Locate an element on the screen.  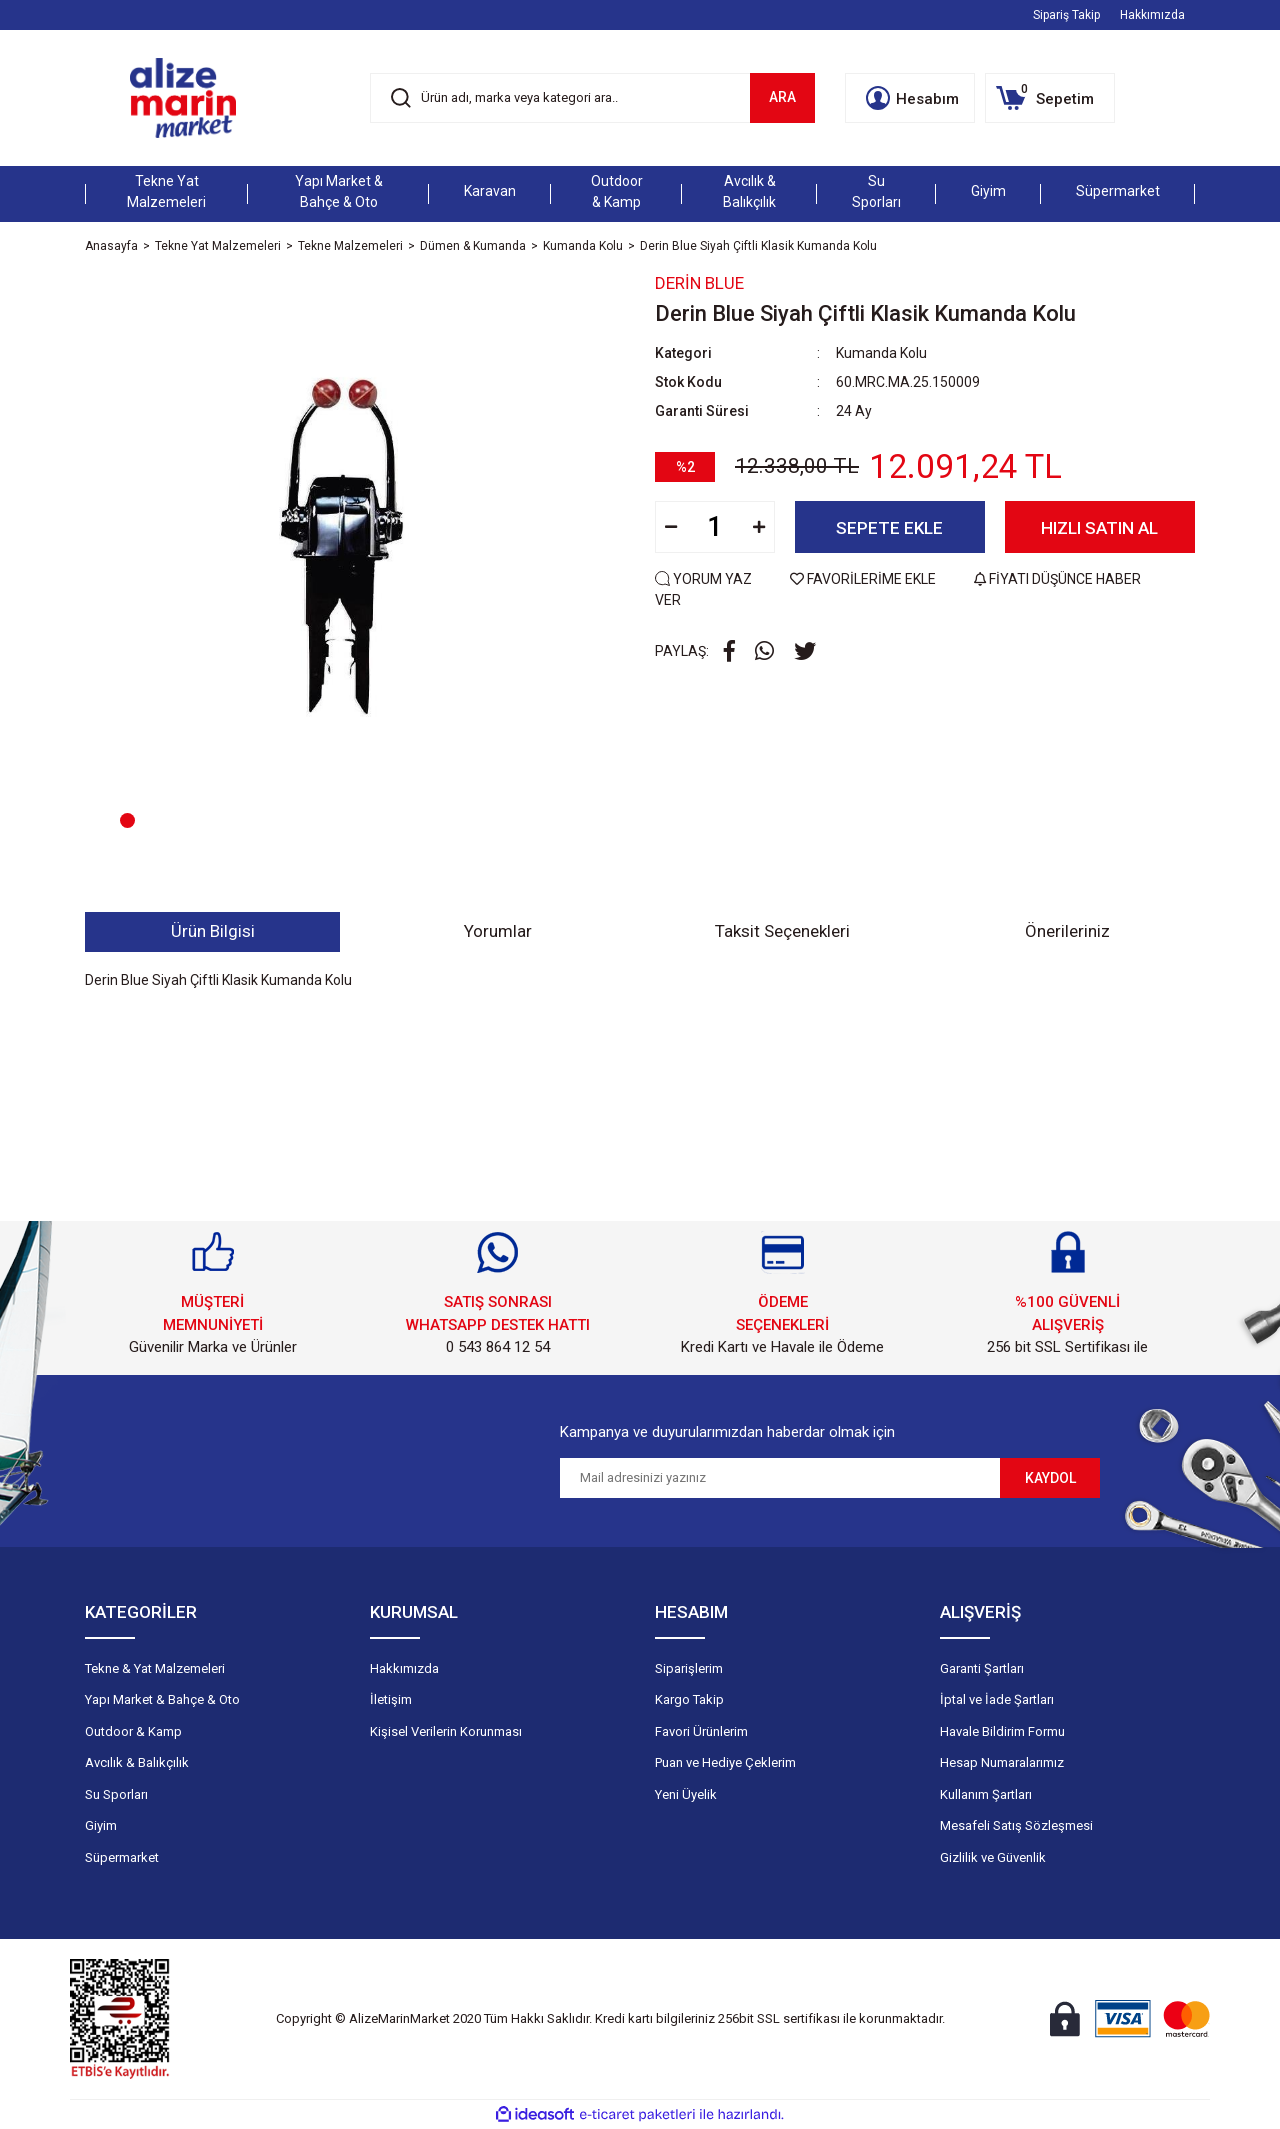
ARA is located at coordinates (782, 97).